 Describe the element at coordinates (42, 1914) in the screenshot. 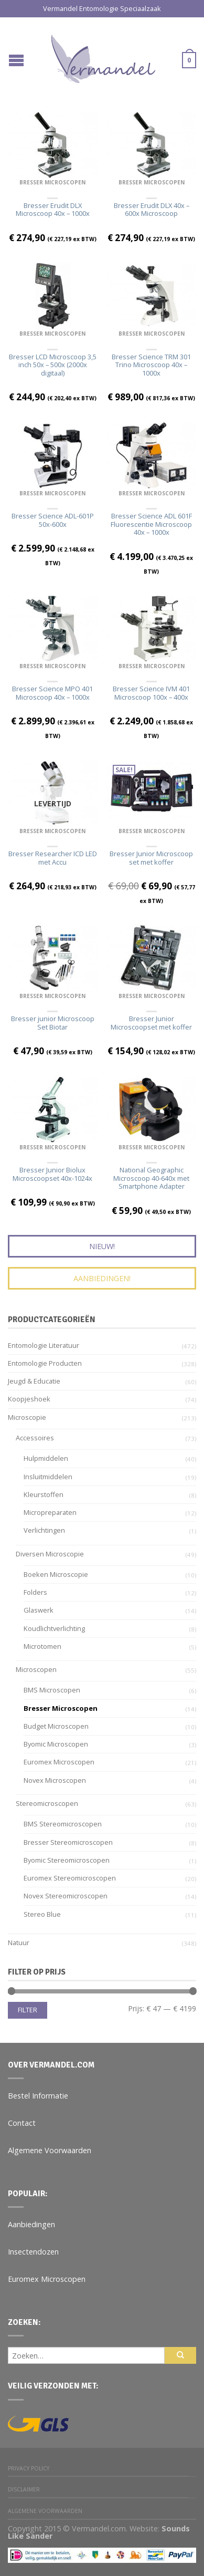

I see `Stereo Blue` at that location.